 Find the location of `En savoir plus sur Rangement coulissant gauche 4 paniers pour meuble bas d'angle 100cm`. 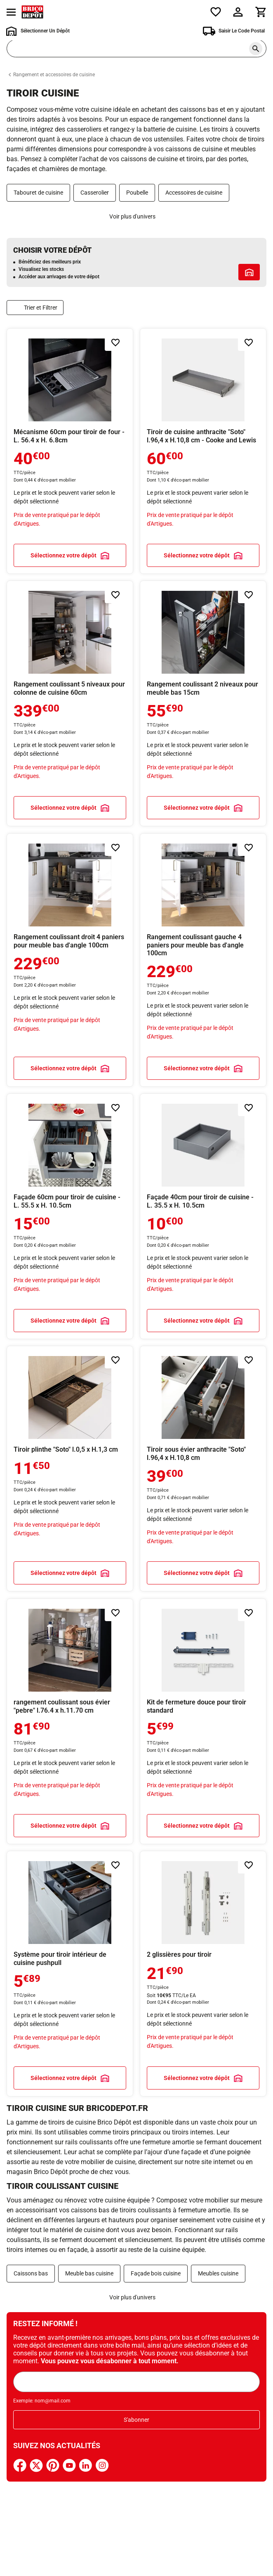

En savoir plus sur Rangement coulissant gauche 4 paniers pour meuble bas d'angle 100cm is located at coordinates (203, 960).